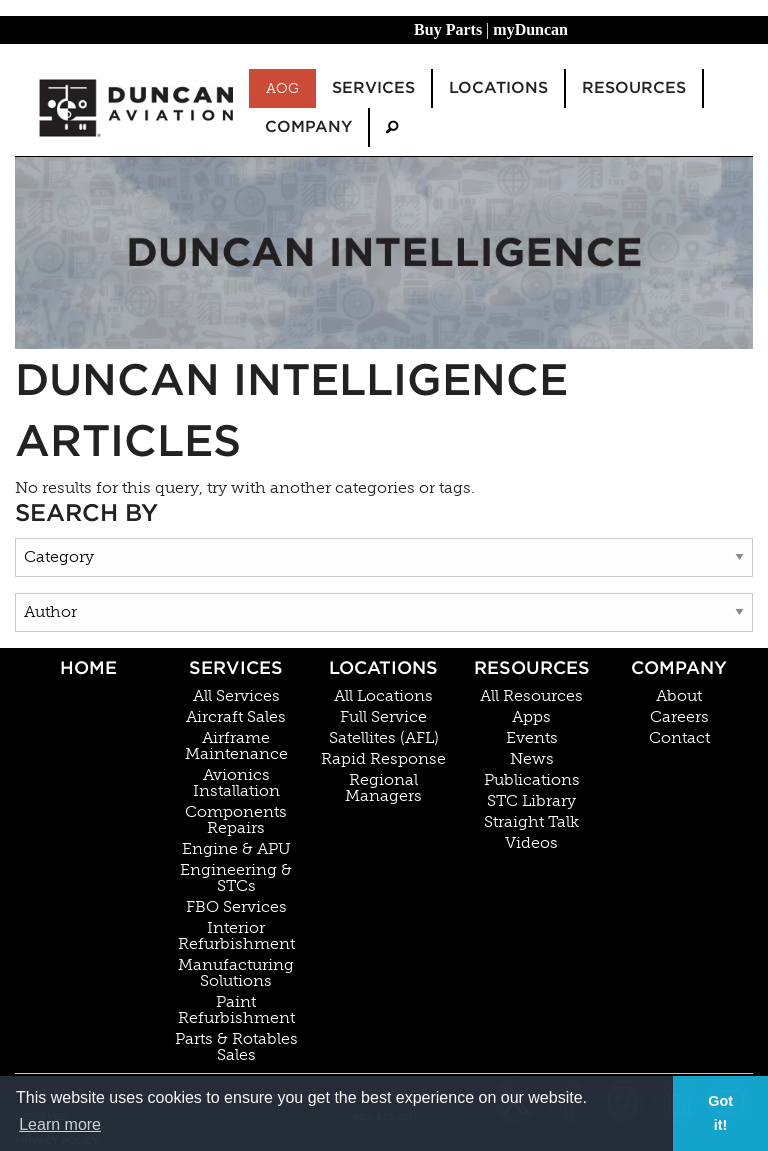 Image resolution: width=768 pixels, height=1151 pixels. What do you see at coordinates (634, 87) in the screenshot?
I see `Resources [menuitem]` at bounding box center [634, 87].